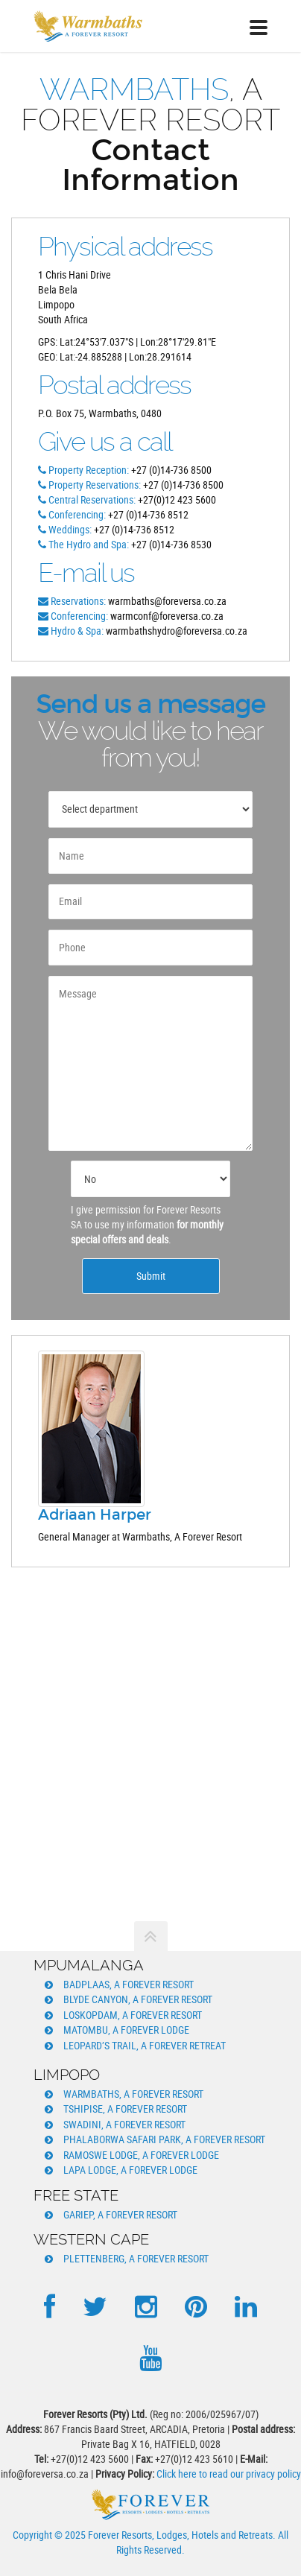 This screenshot has width=301, height=2576. Describe the element at coordinates (130, 2170) in the screenshot. I see `Lapa Lodge, A Forever Lodge` at that location.